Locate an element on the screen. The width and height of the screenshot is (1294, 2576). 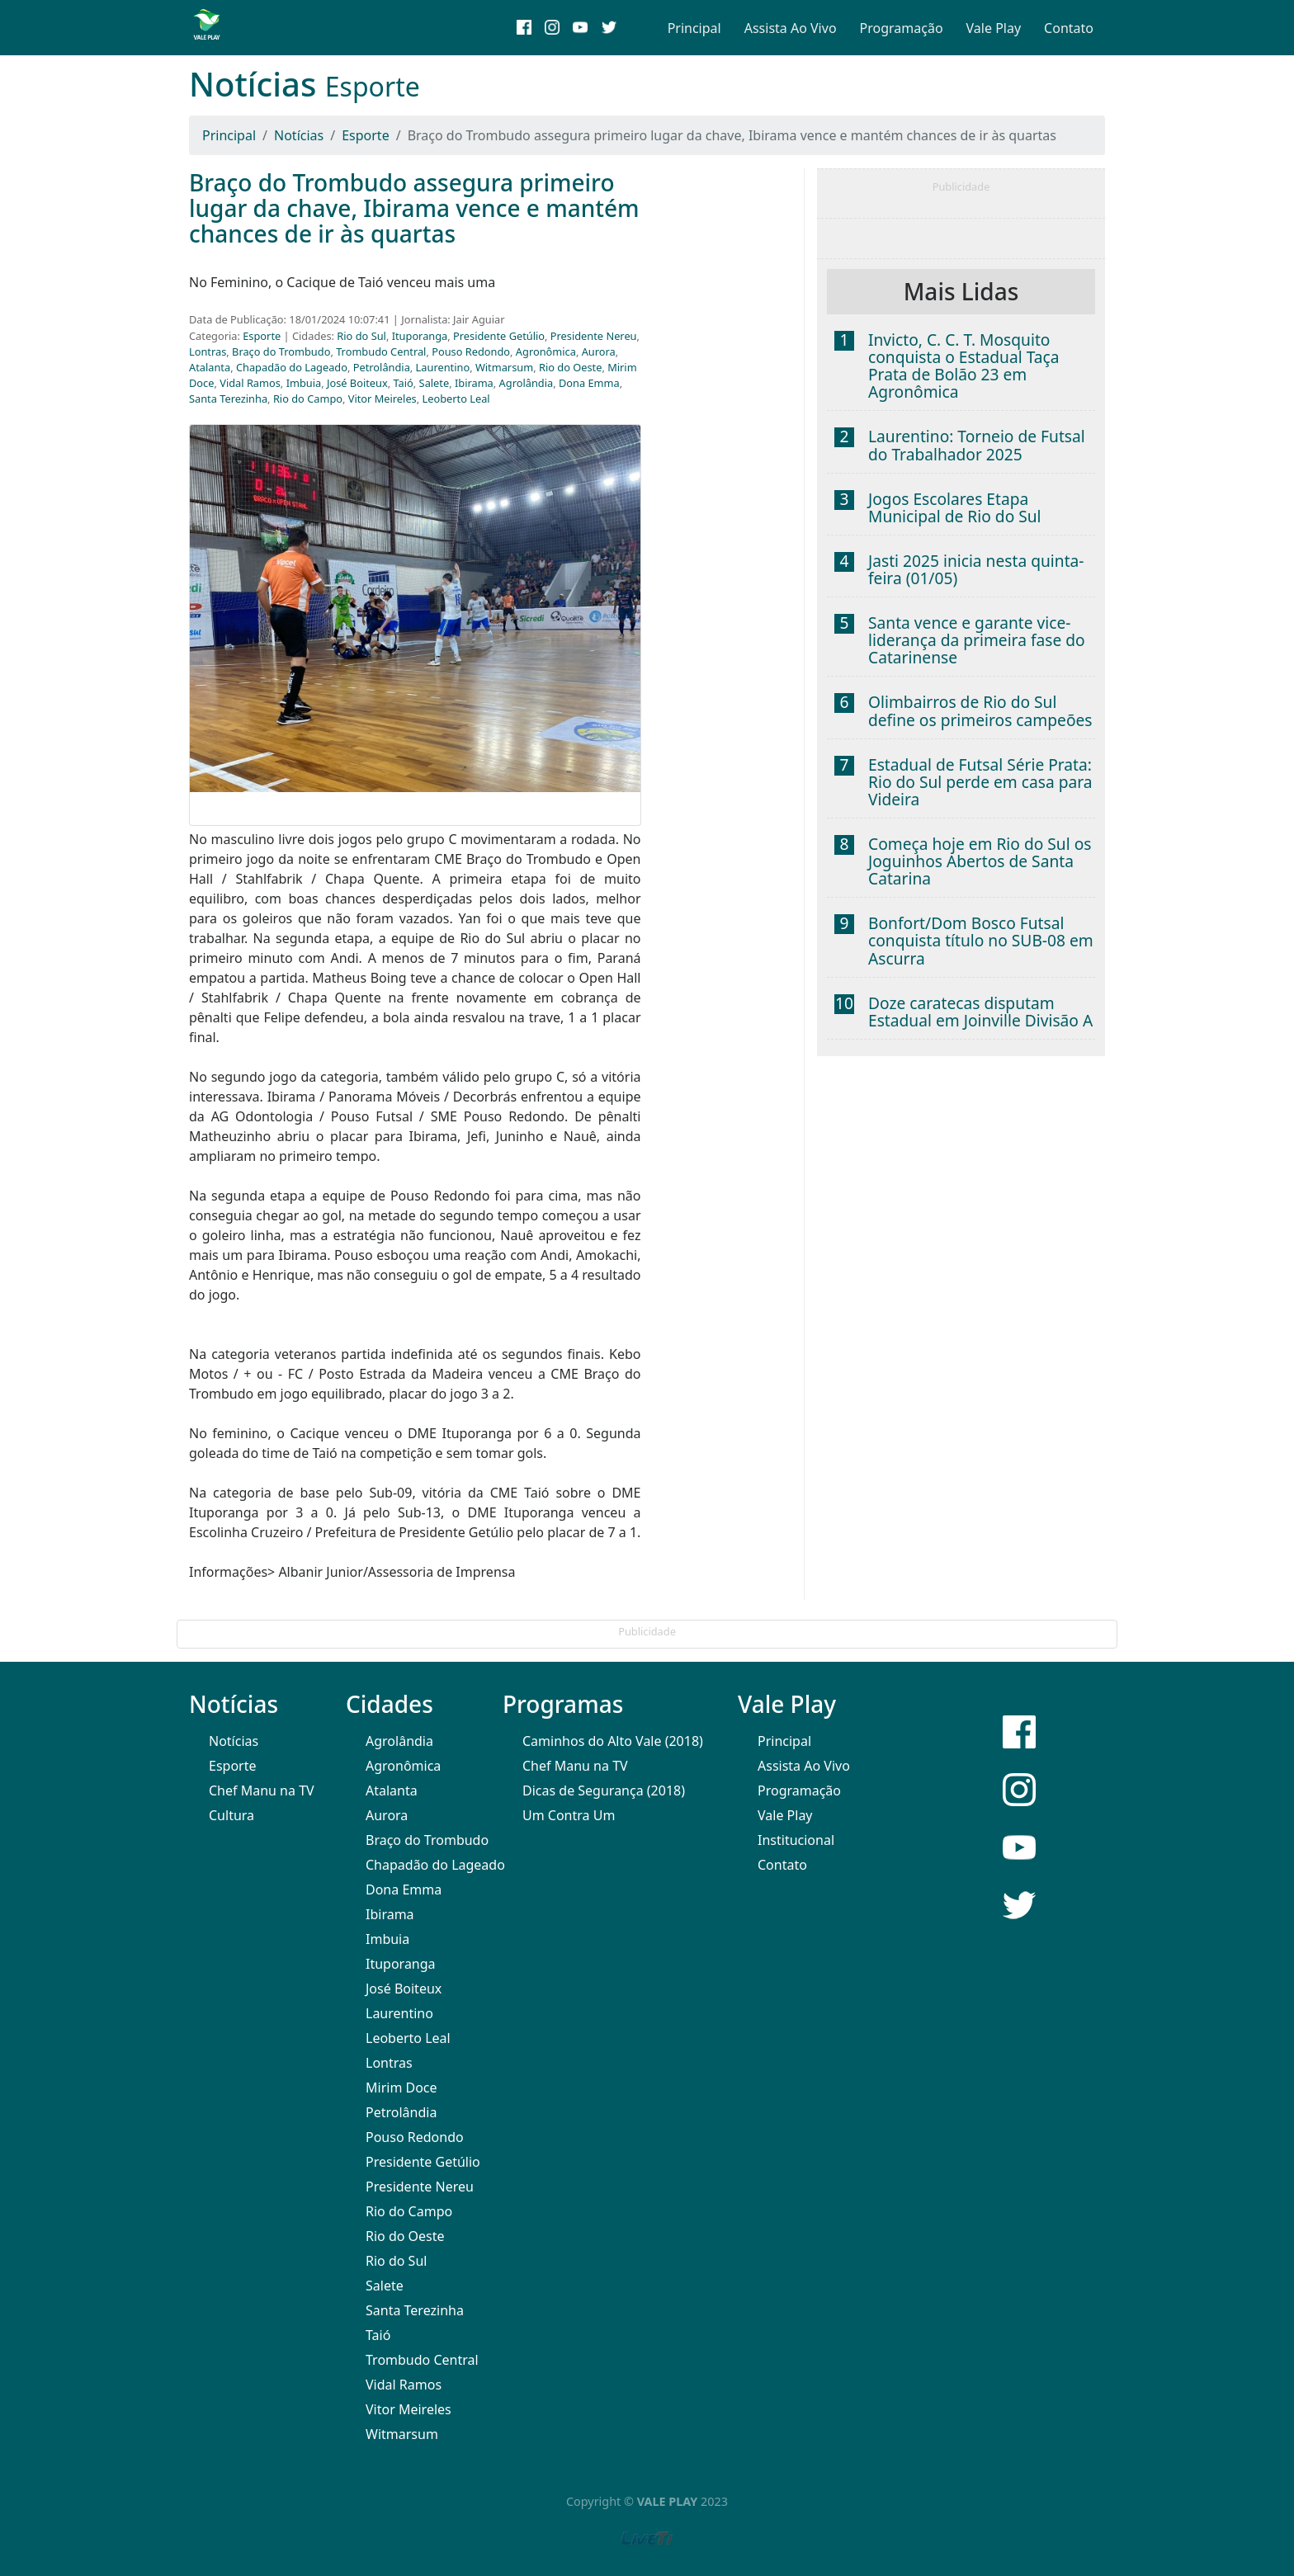
Contato is located at coordinates (1068, 28).